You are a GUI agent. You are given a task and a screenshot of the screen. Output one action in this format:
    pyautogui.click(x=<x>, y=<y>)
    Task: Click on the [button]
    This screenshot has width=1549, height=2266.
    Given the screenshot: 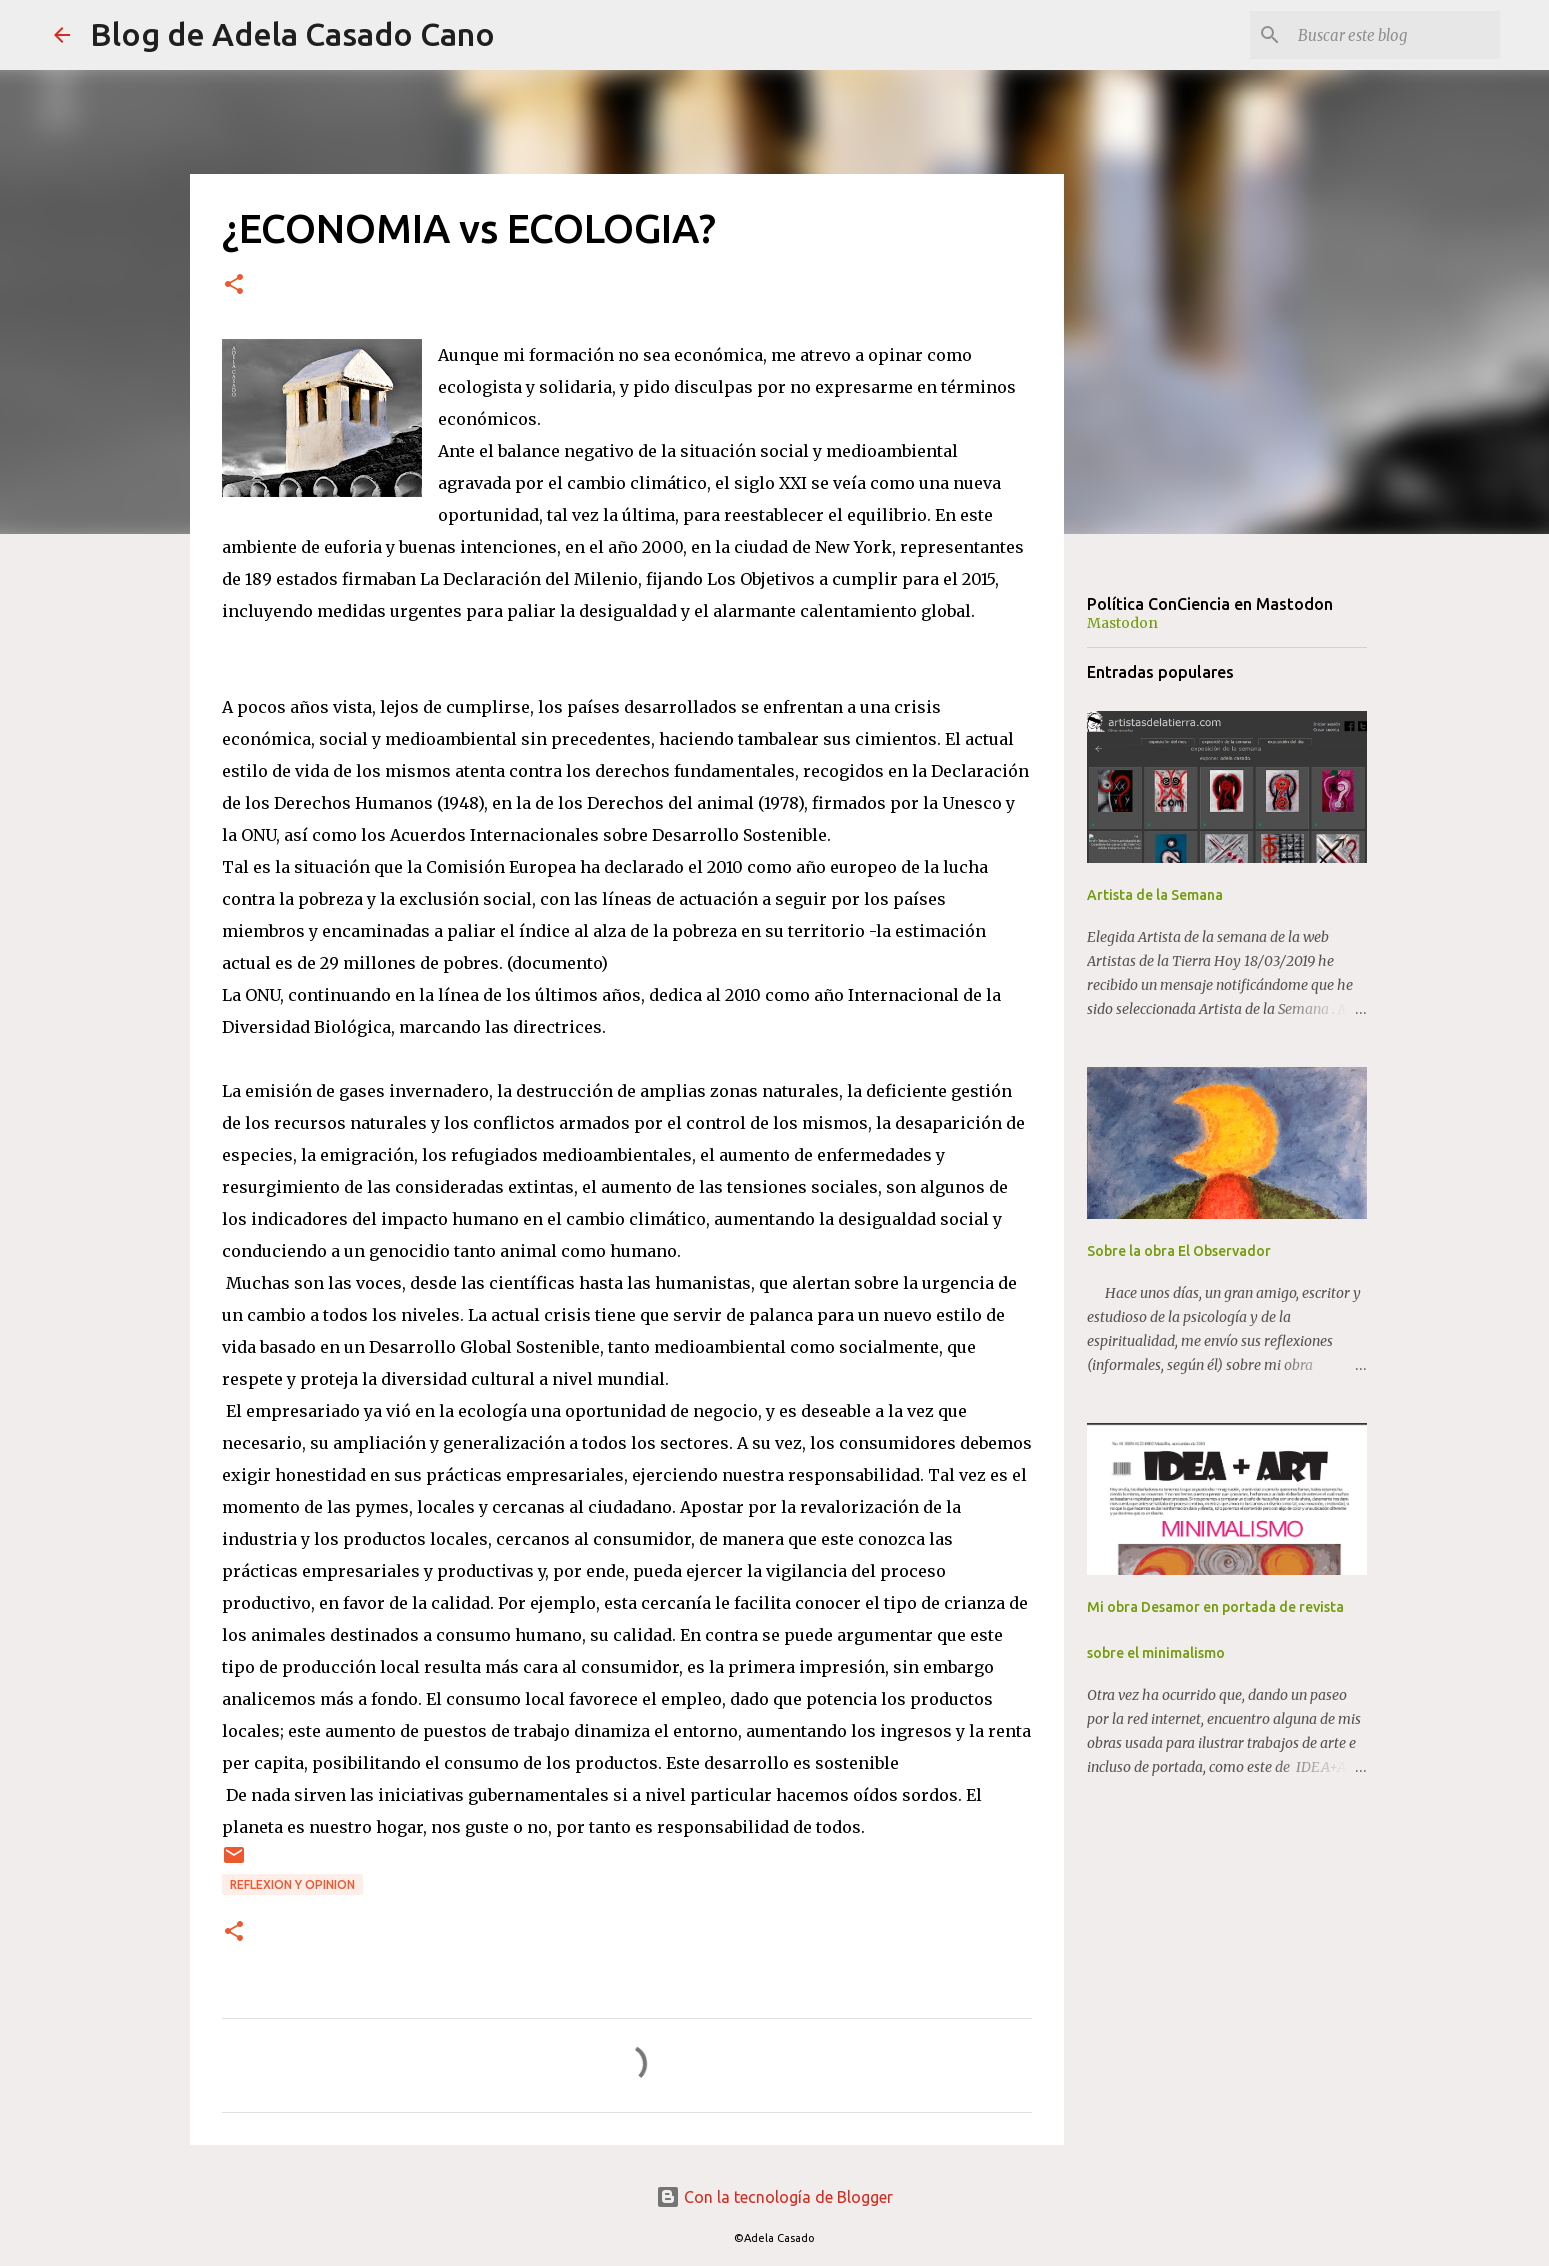 What is the action you would take?
    pyautogui.click(x=234, y=285)
    